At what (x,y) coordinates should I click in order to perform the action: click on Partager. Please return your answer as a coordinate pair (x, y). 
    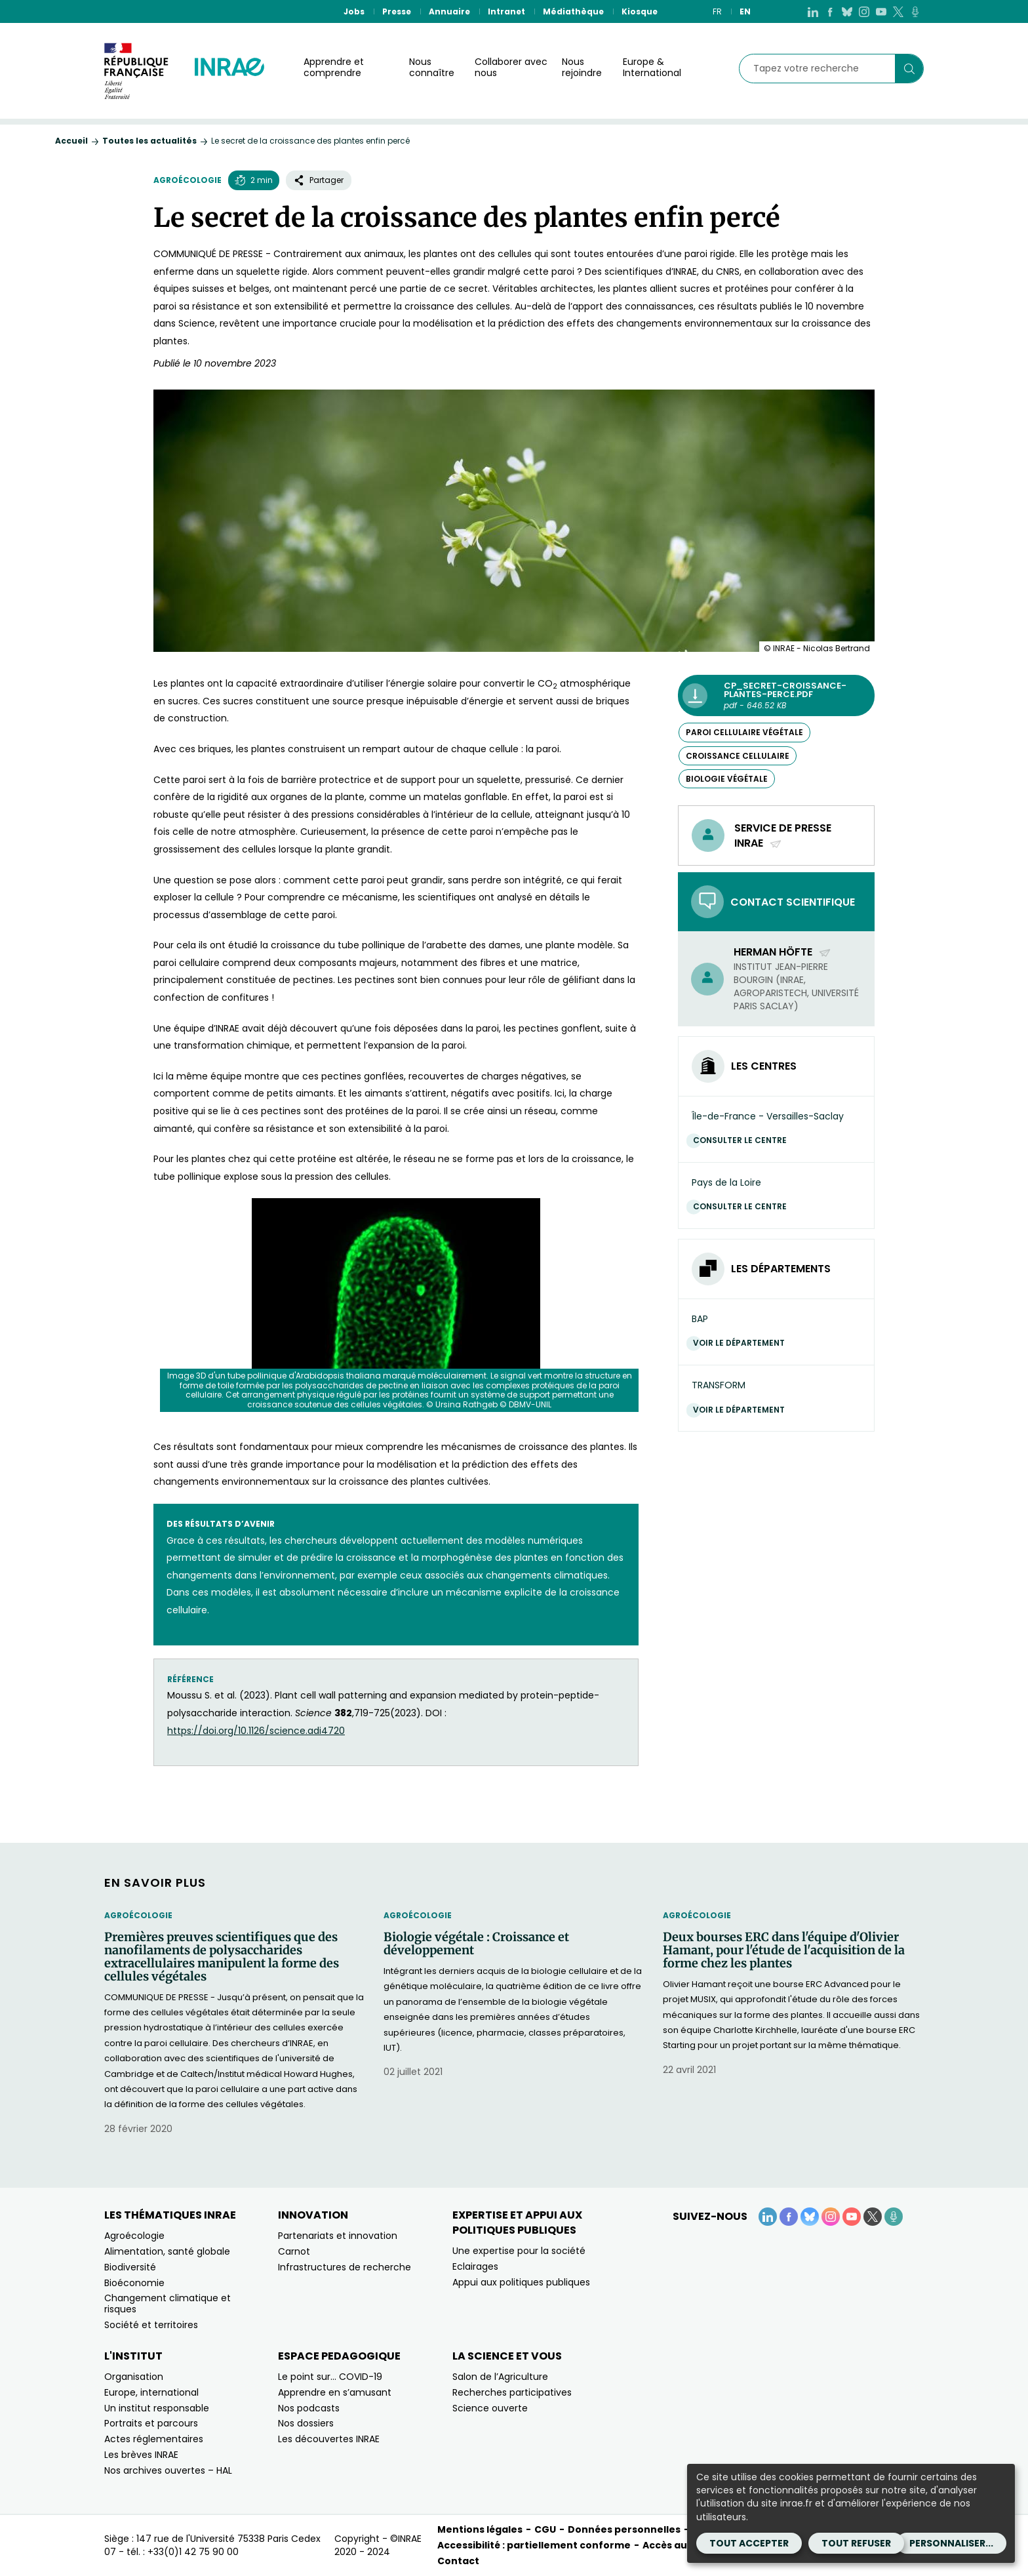
    Looking at the image, I should click on (319, 180).